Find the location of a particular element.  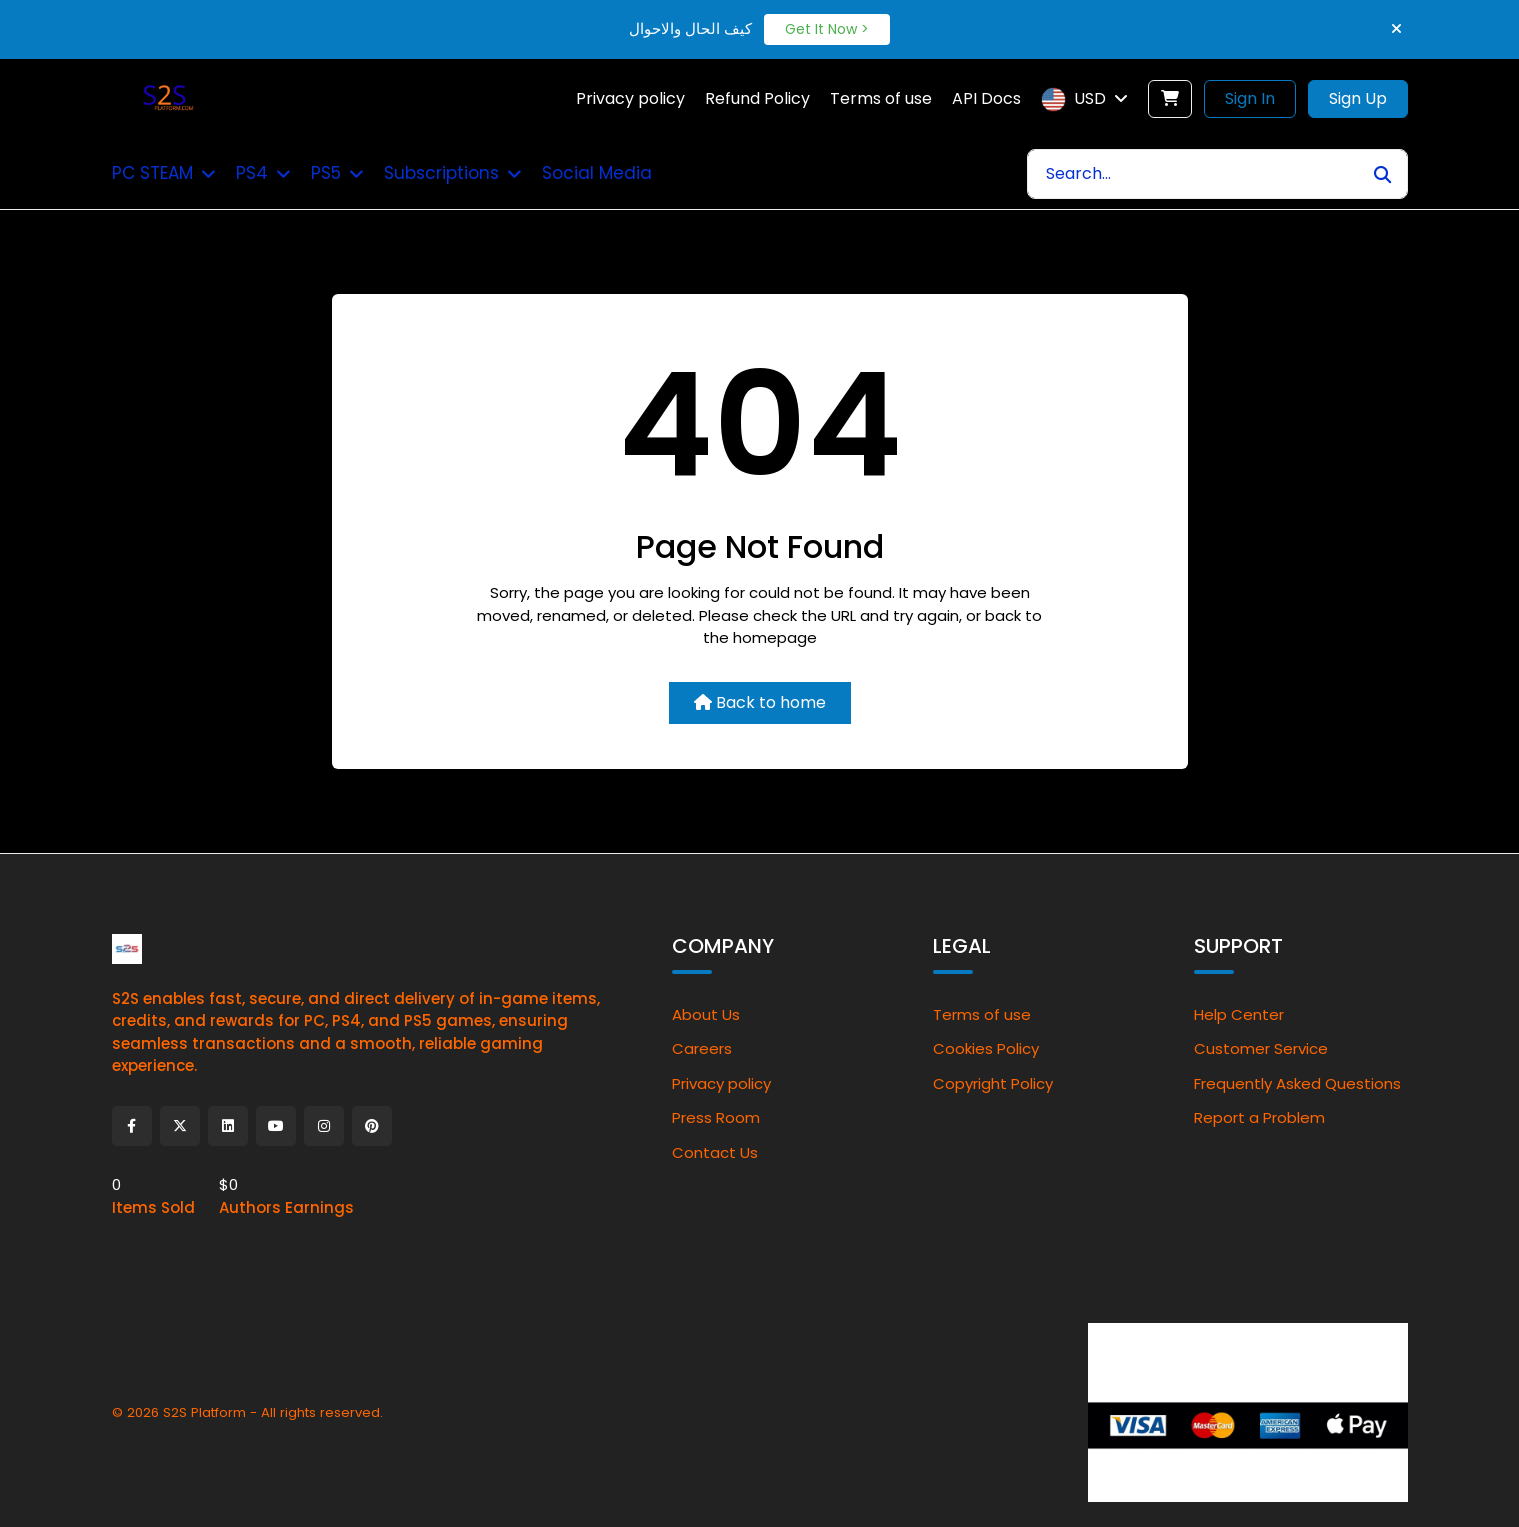

About Us is located at coordinates (706, 1014).